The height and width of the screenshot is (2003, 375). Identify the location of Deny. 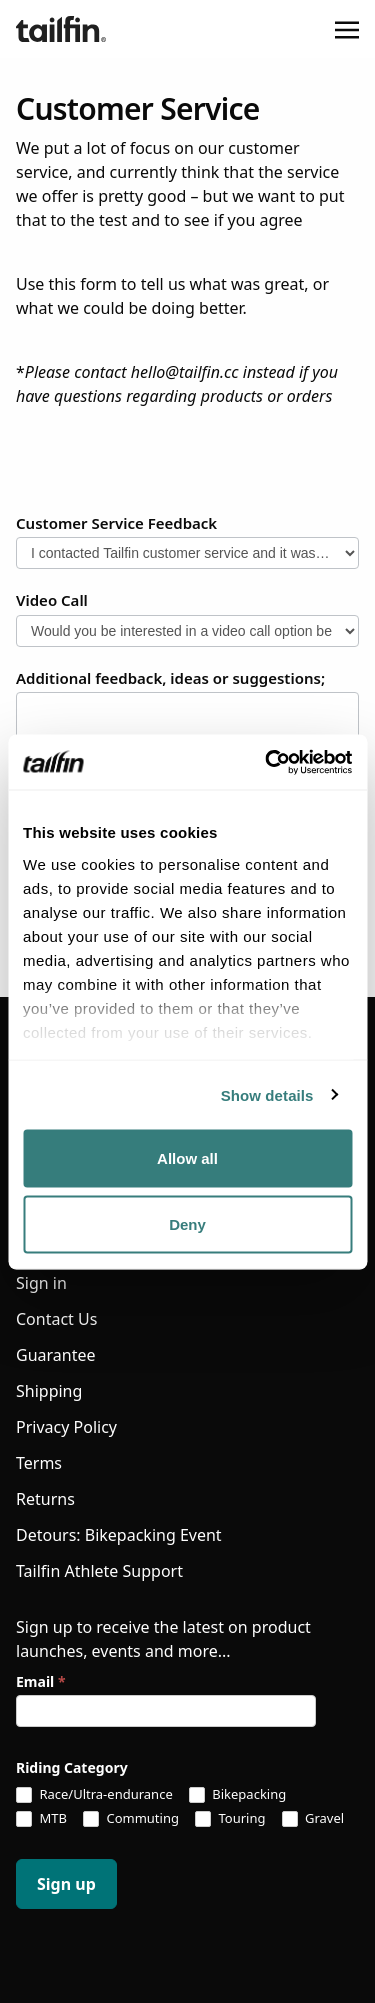
(187, 1223).